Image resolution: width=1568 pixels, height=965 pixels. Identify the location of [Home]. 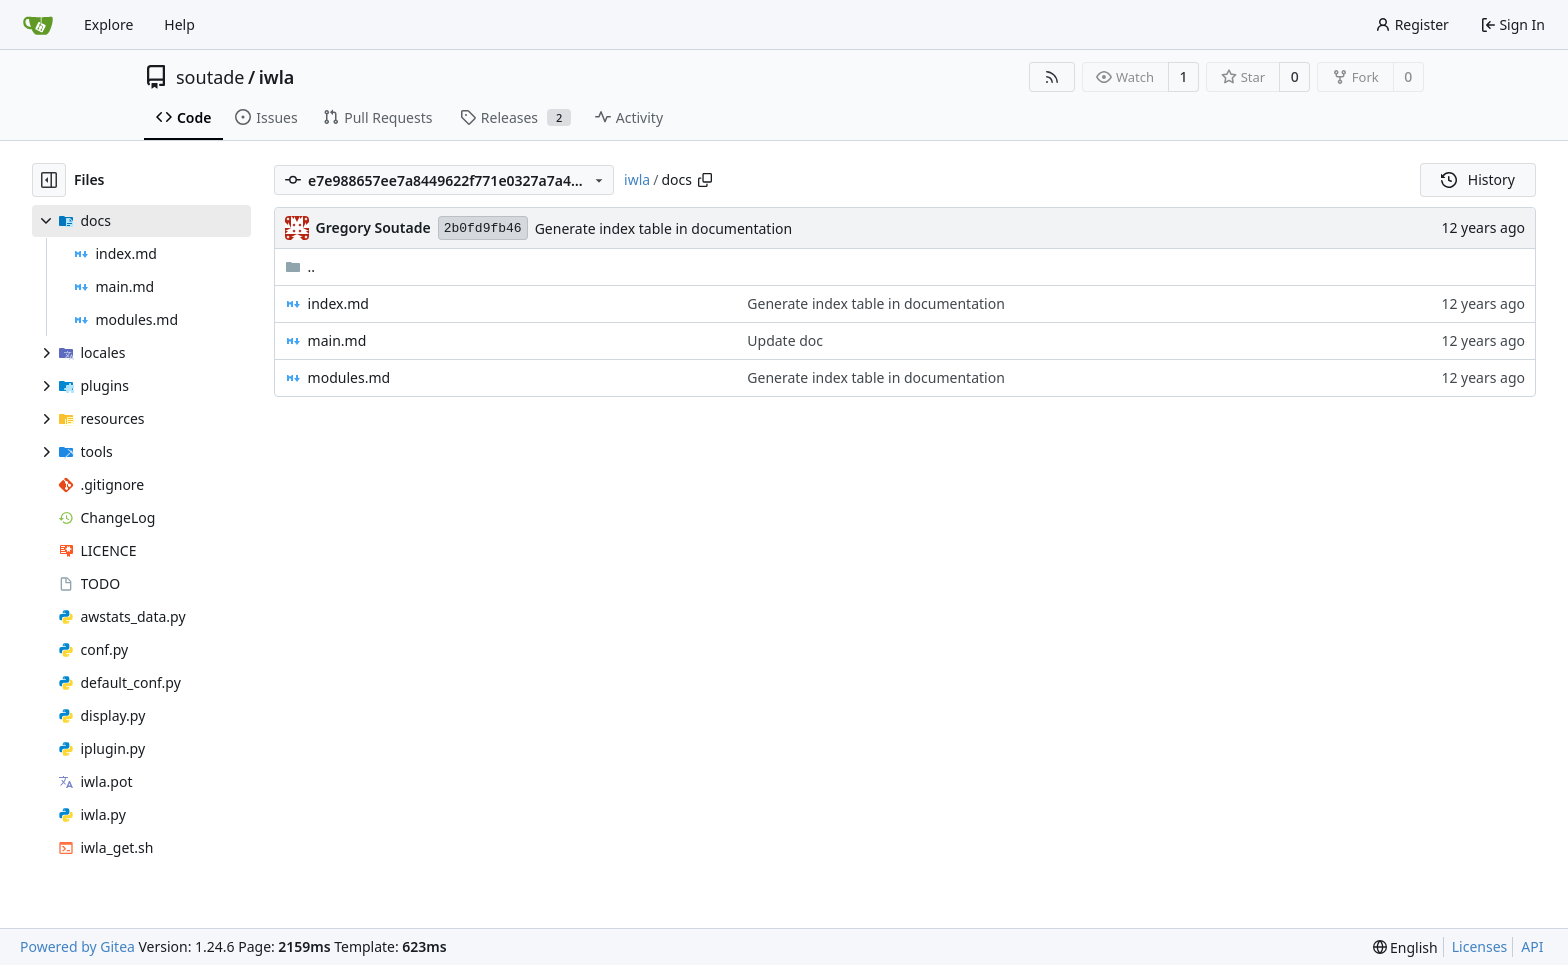
(38, 25).